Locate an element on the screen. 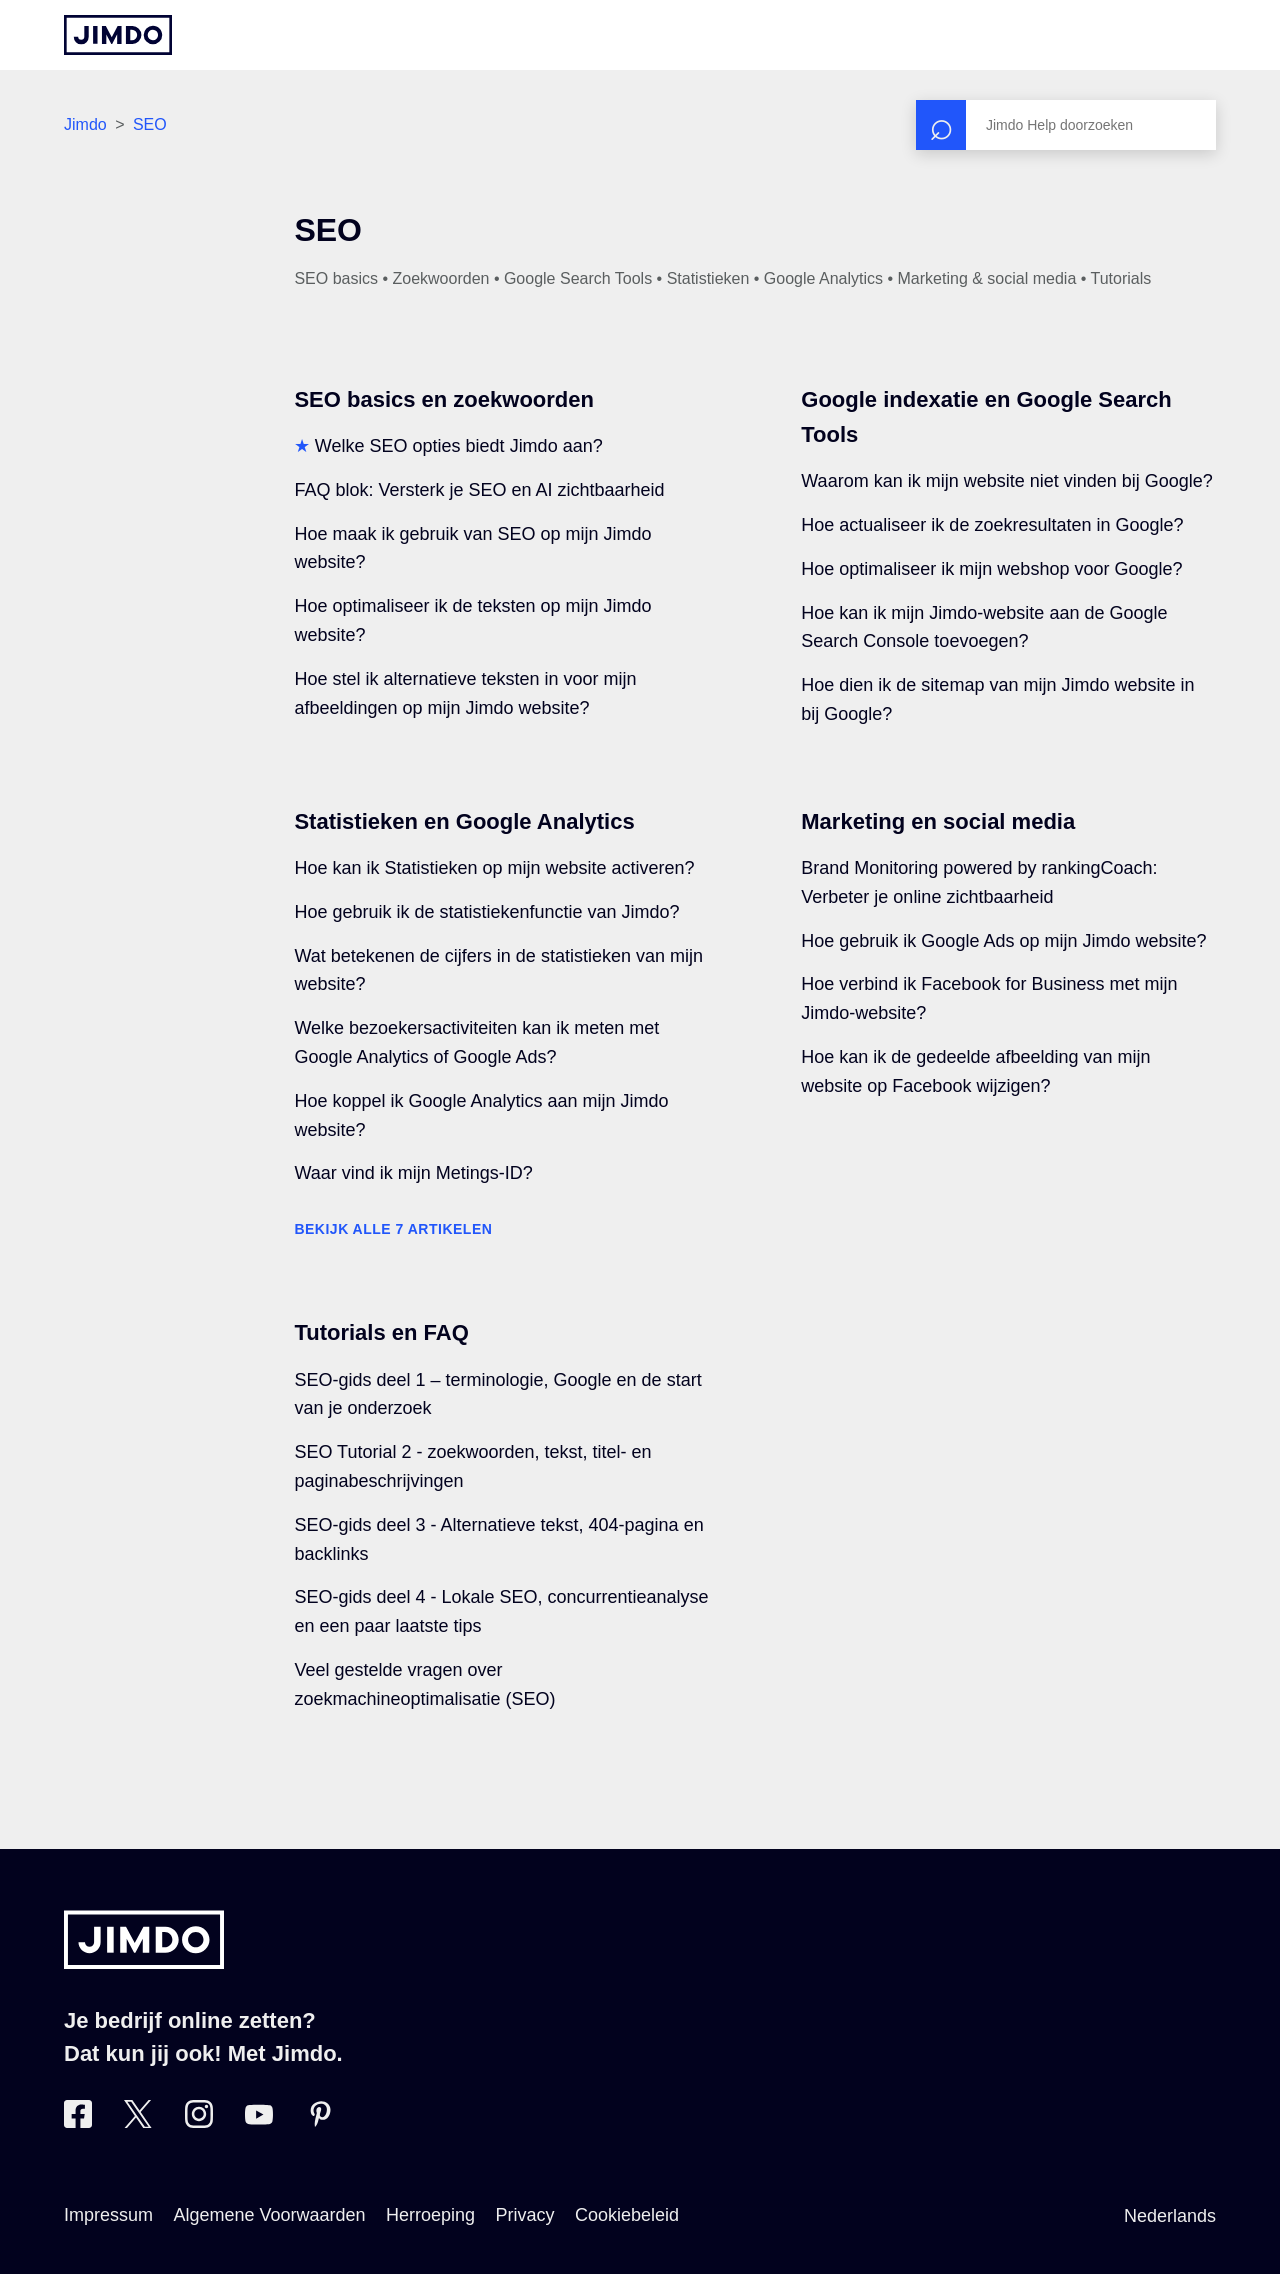 This screenshot has width=1280, height=2274. [Zoeken] is located at coordinates (1066, 125).